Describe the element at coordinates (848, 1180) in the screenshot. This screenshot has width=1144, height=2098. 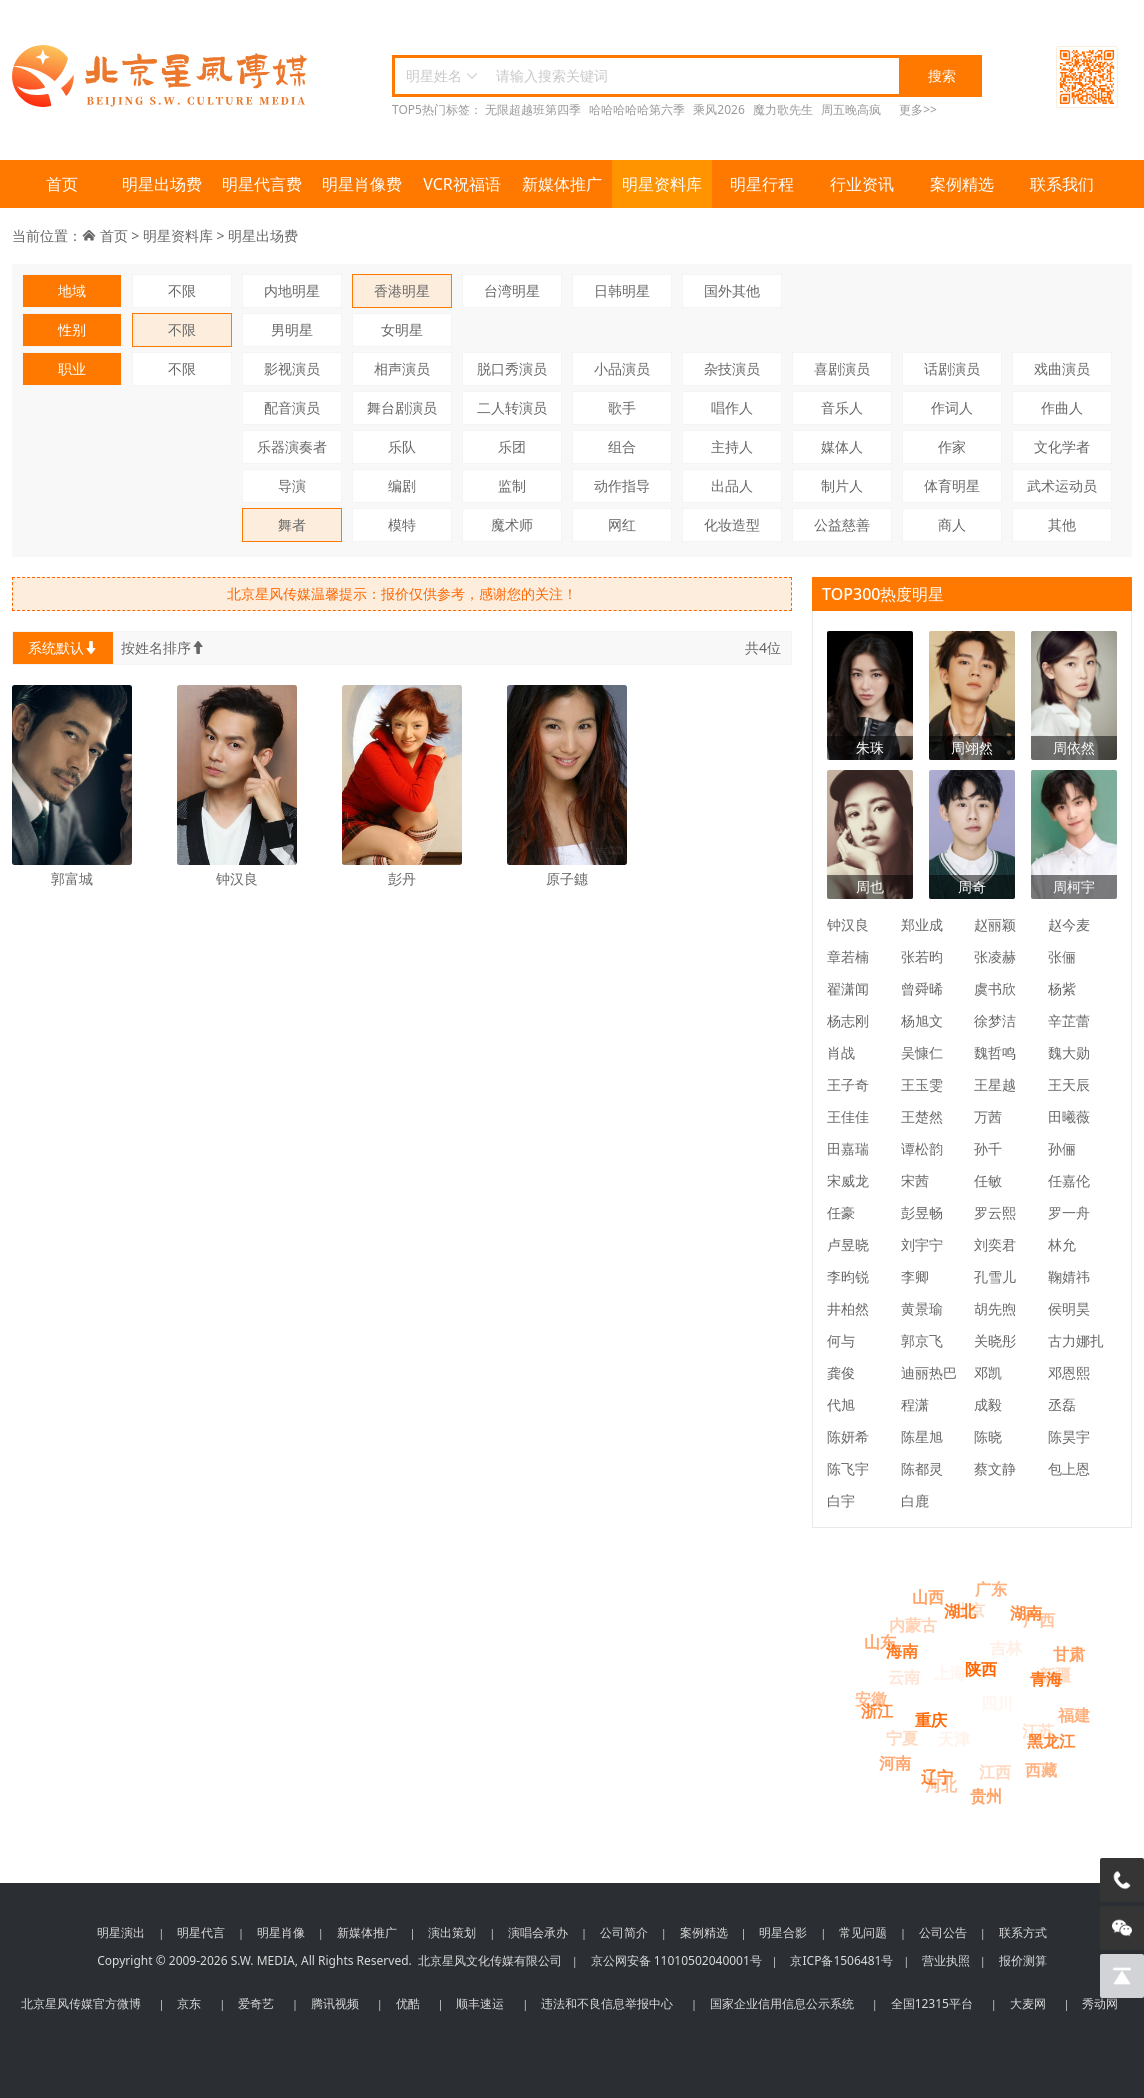
I see `宋威龙` at that location.